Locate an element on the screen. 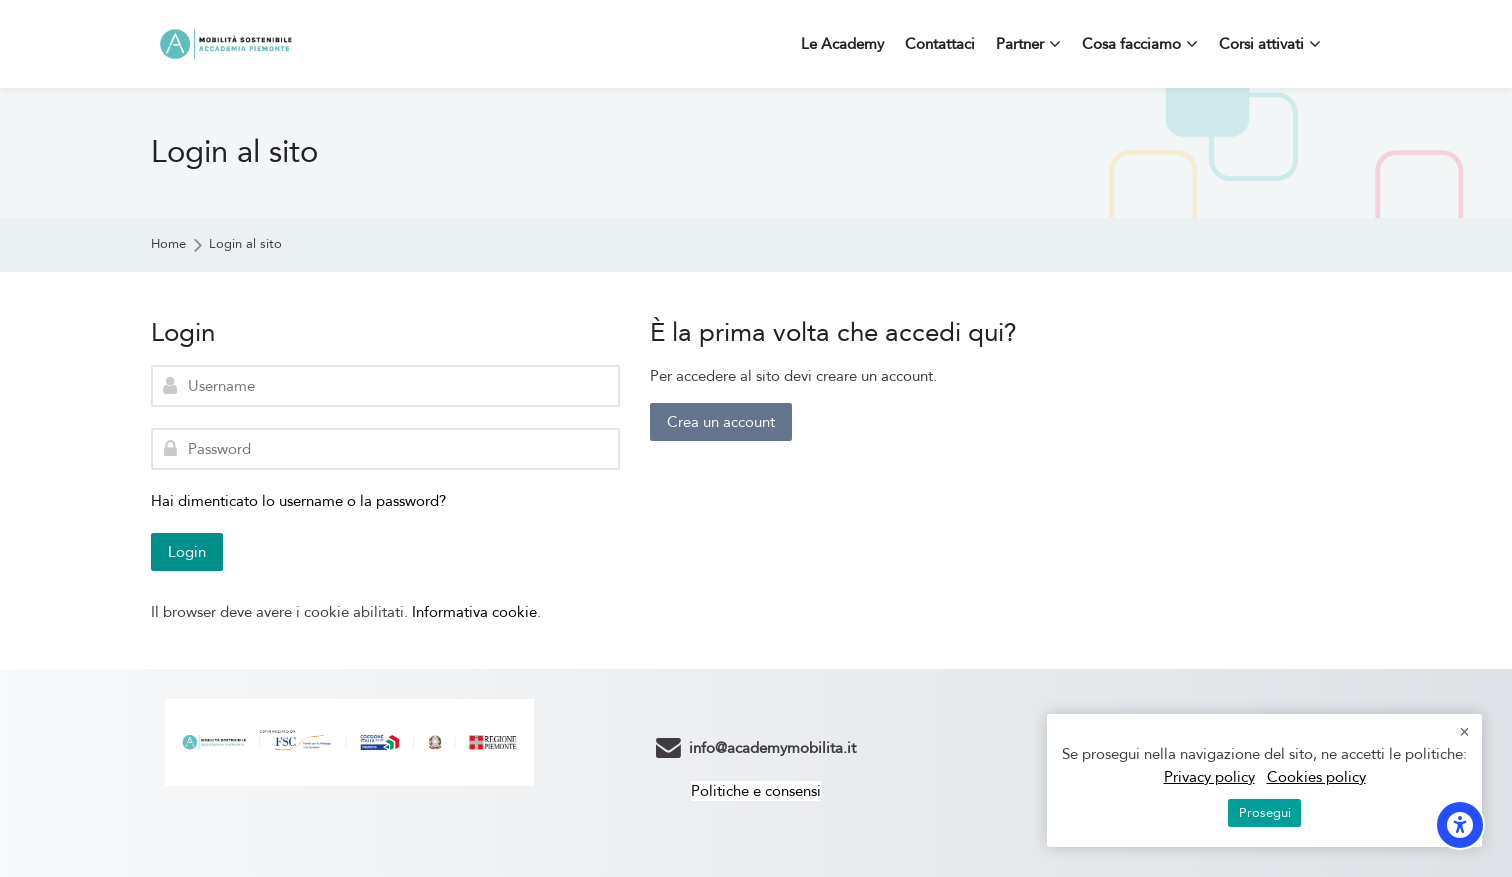 This screenshot has width=1512, height=877. Politiche e consensi is located at coordinates (756, 791).